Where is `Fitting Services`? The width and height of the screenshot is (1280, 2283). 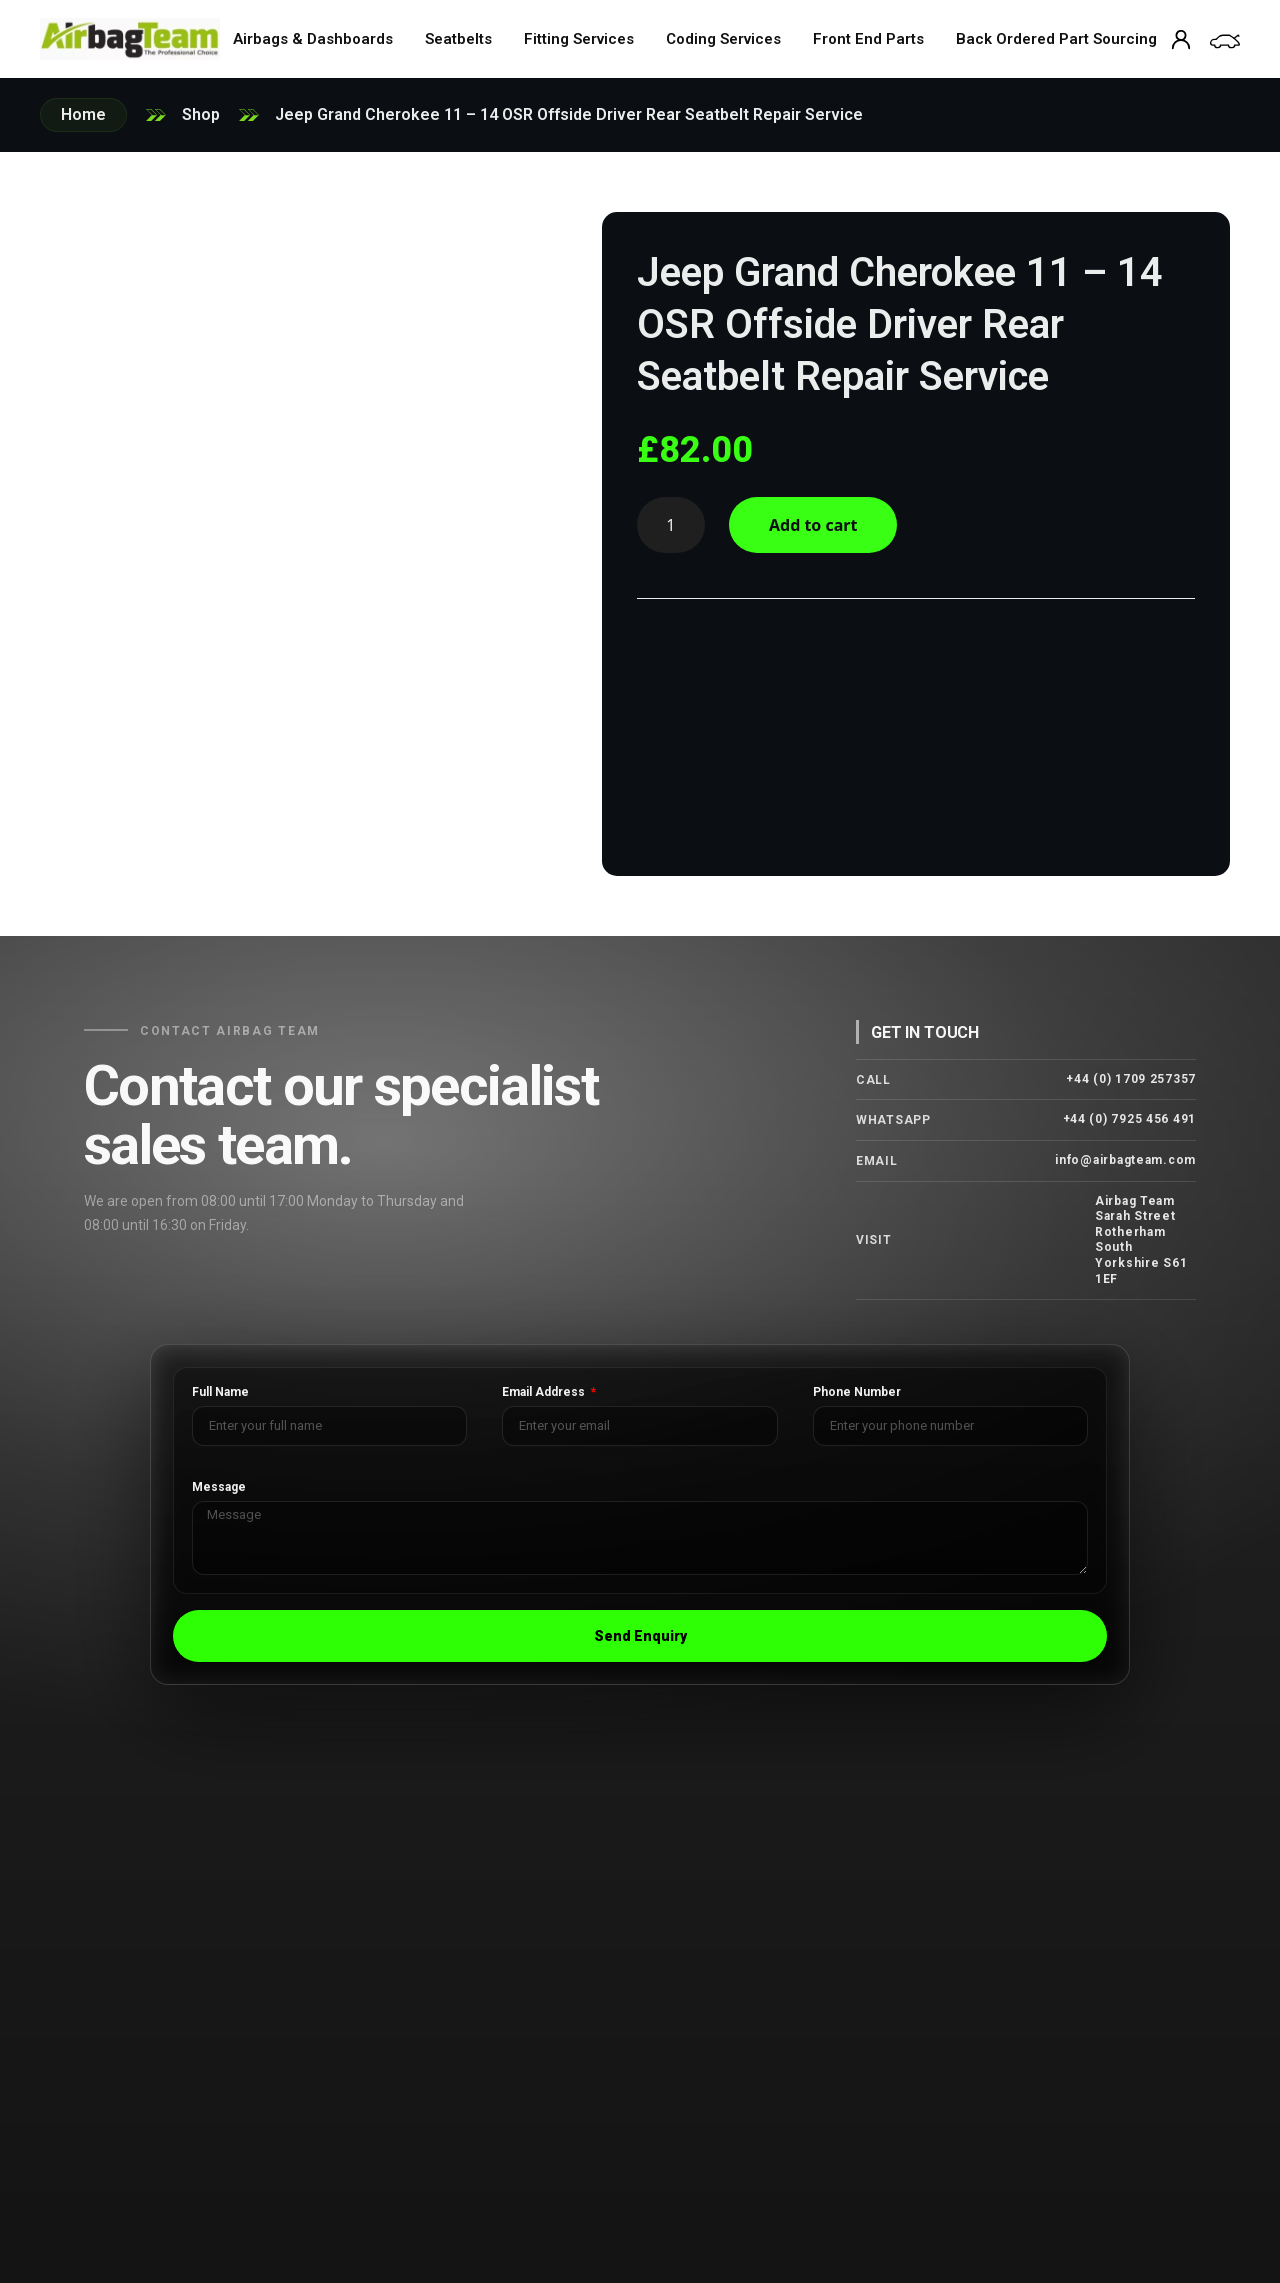
Fitting Services is located at coordinates (579, 39).